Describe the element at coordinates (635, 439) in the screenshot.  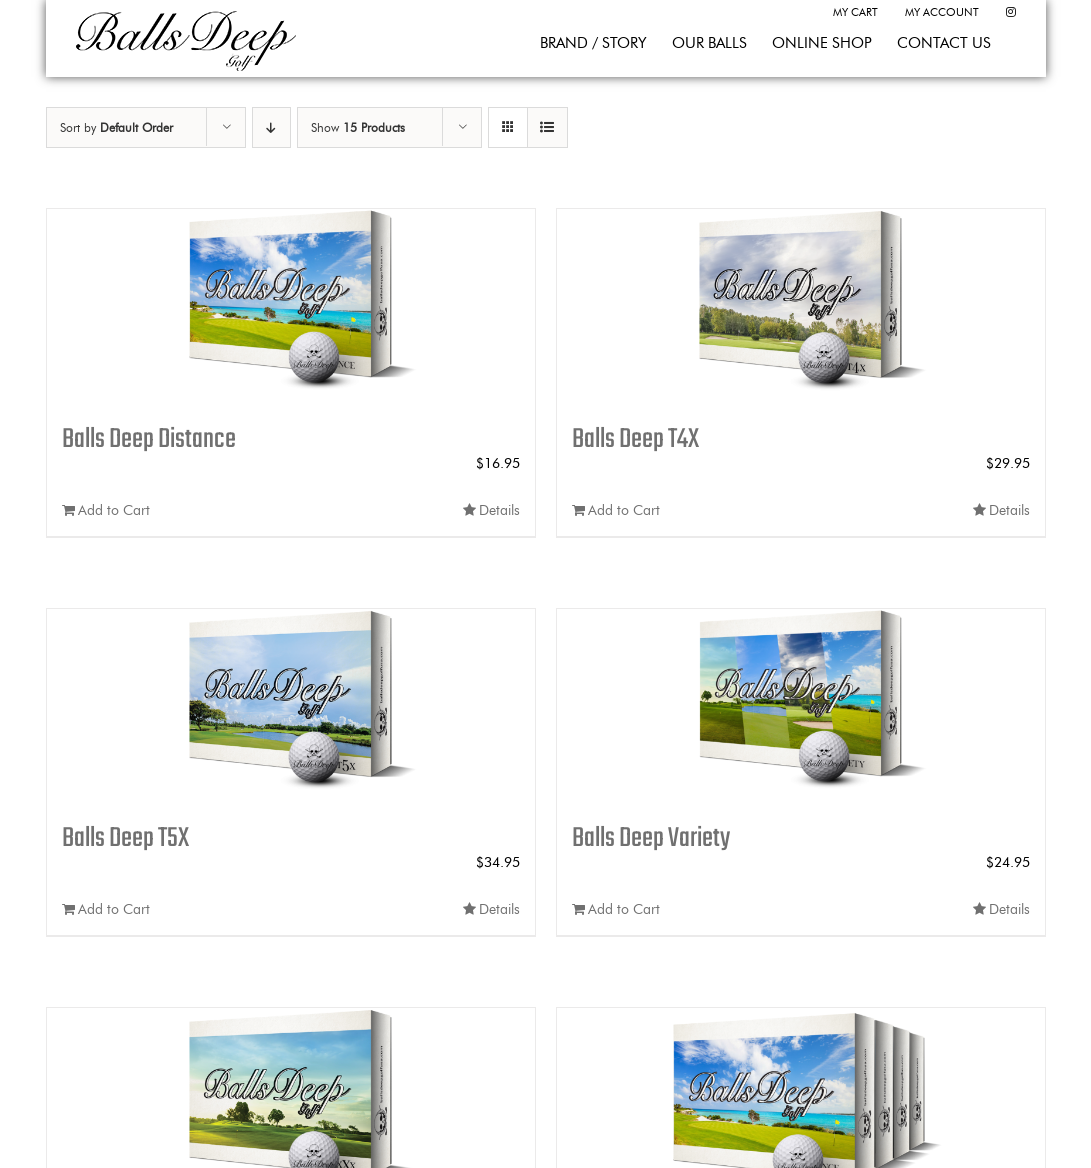
I see `Balls Deep T4X` at that location.